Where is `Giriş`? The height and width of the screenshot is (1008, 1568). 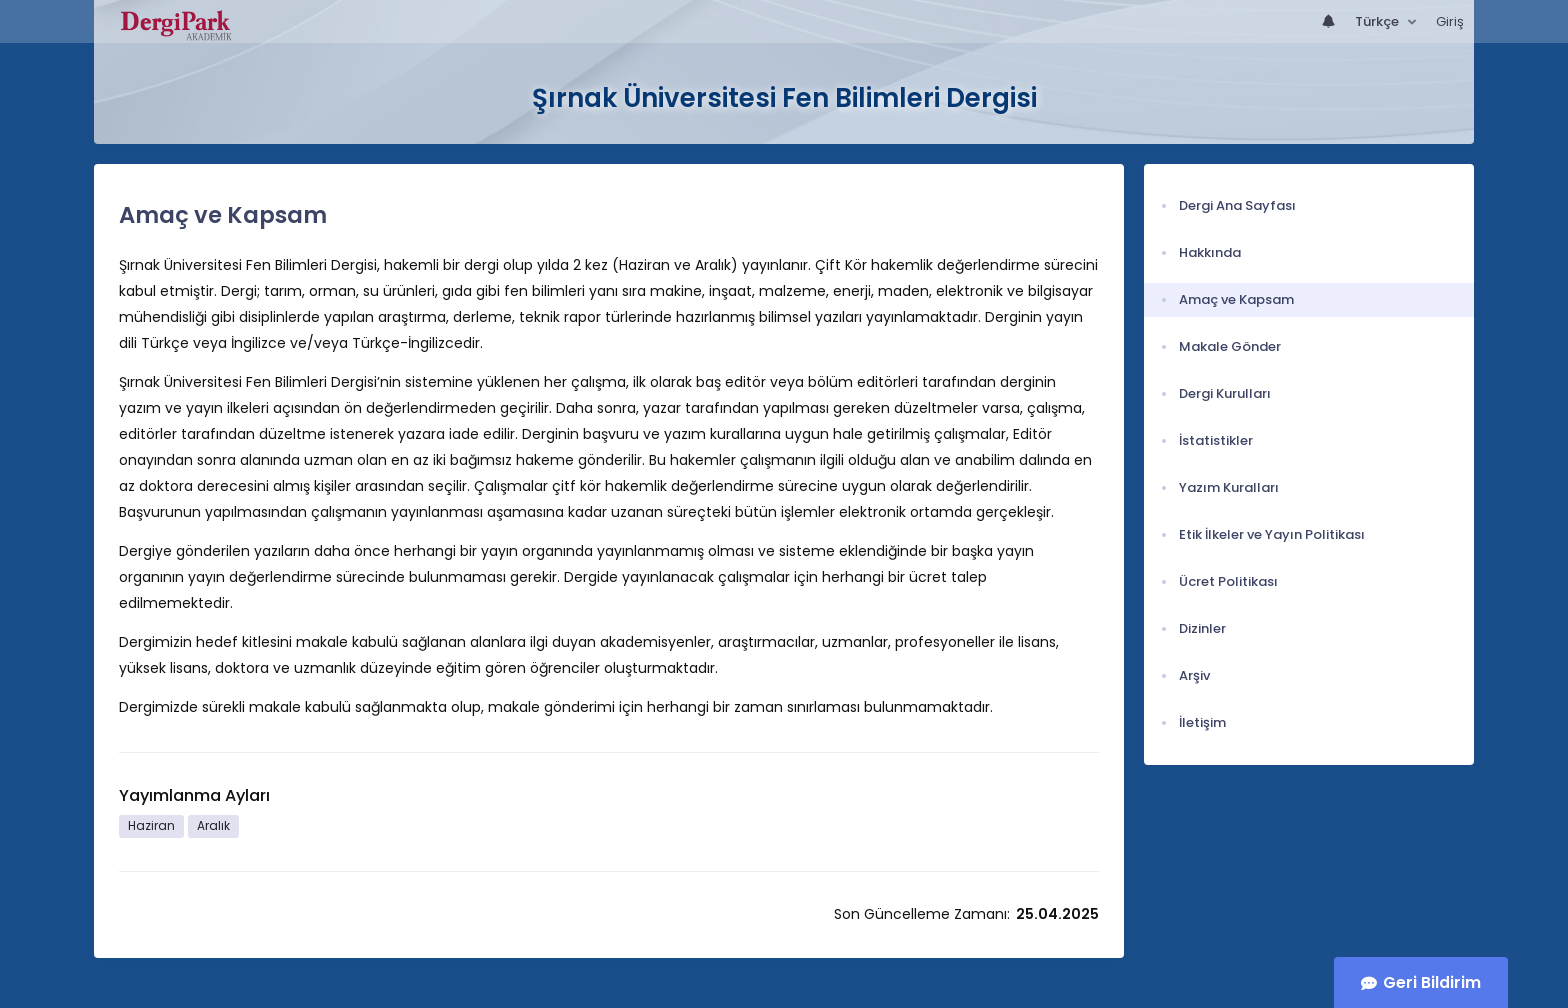 Giriş is located at coordinates (1450, 21).